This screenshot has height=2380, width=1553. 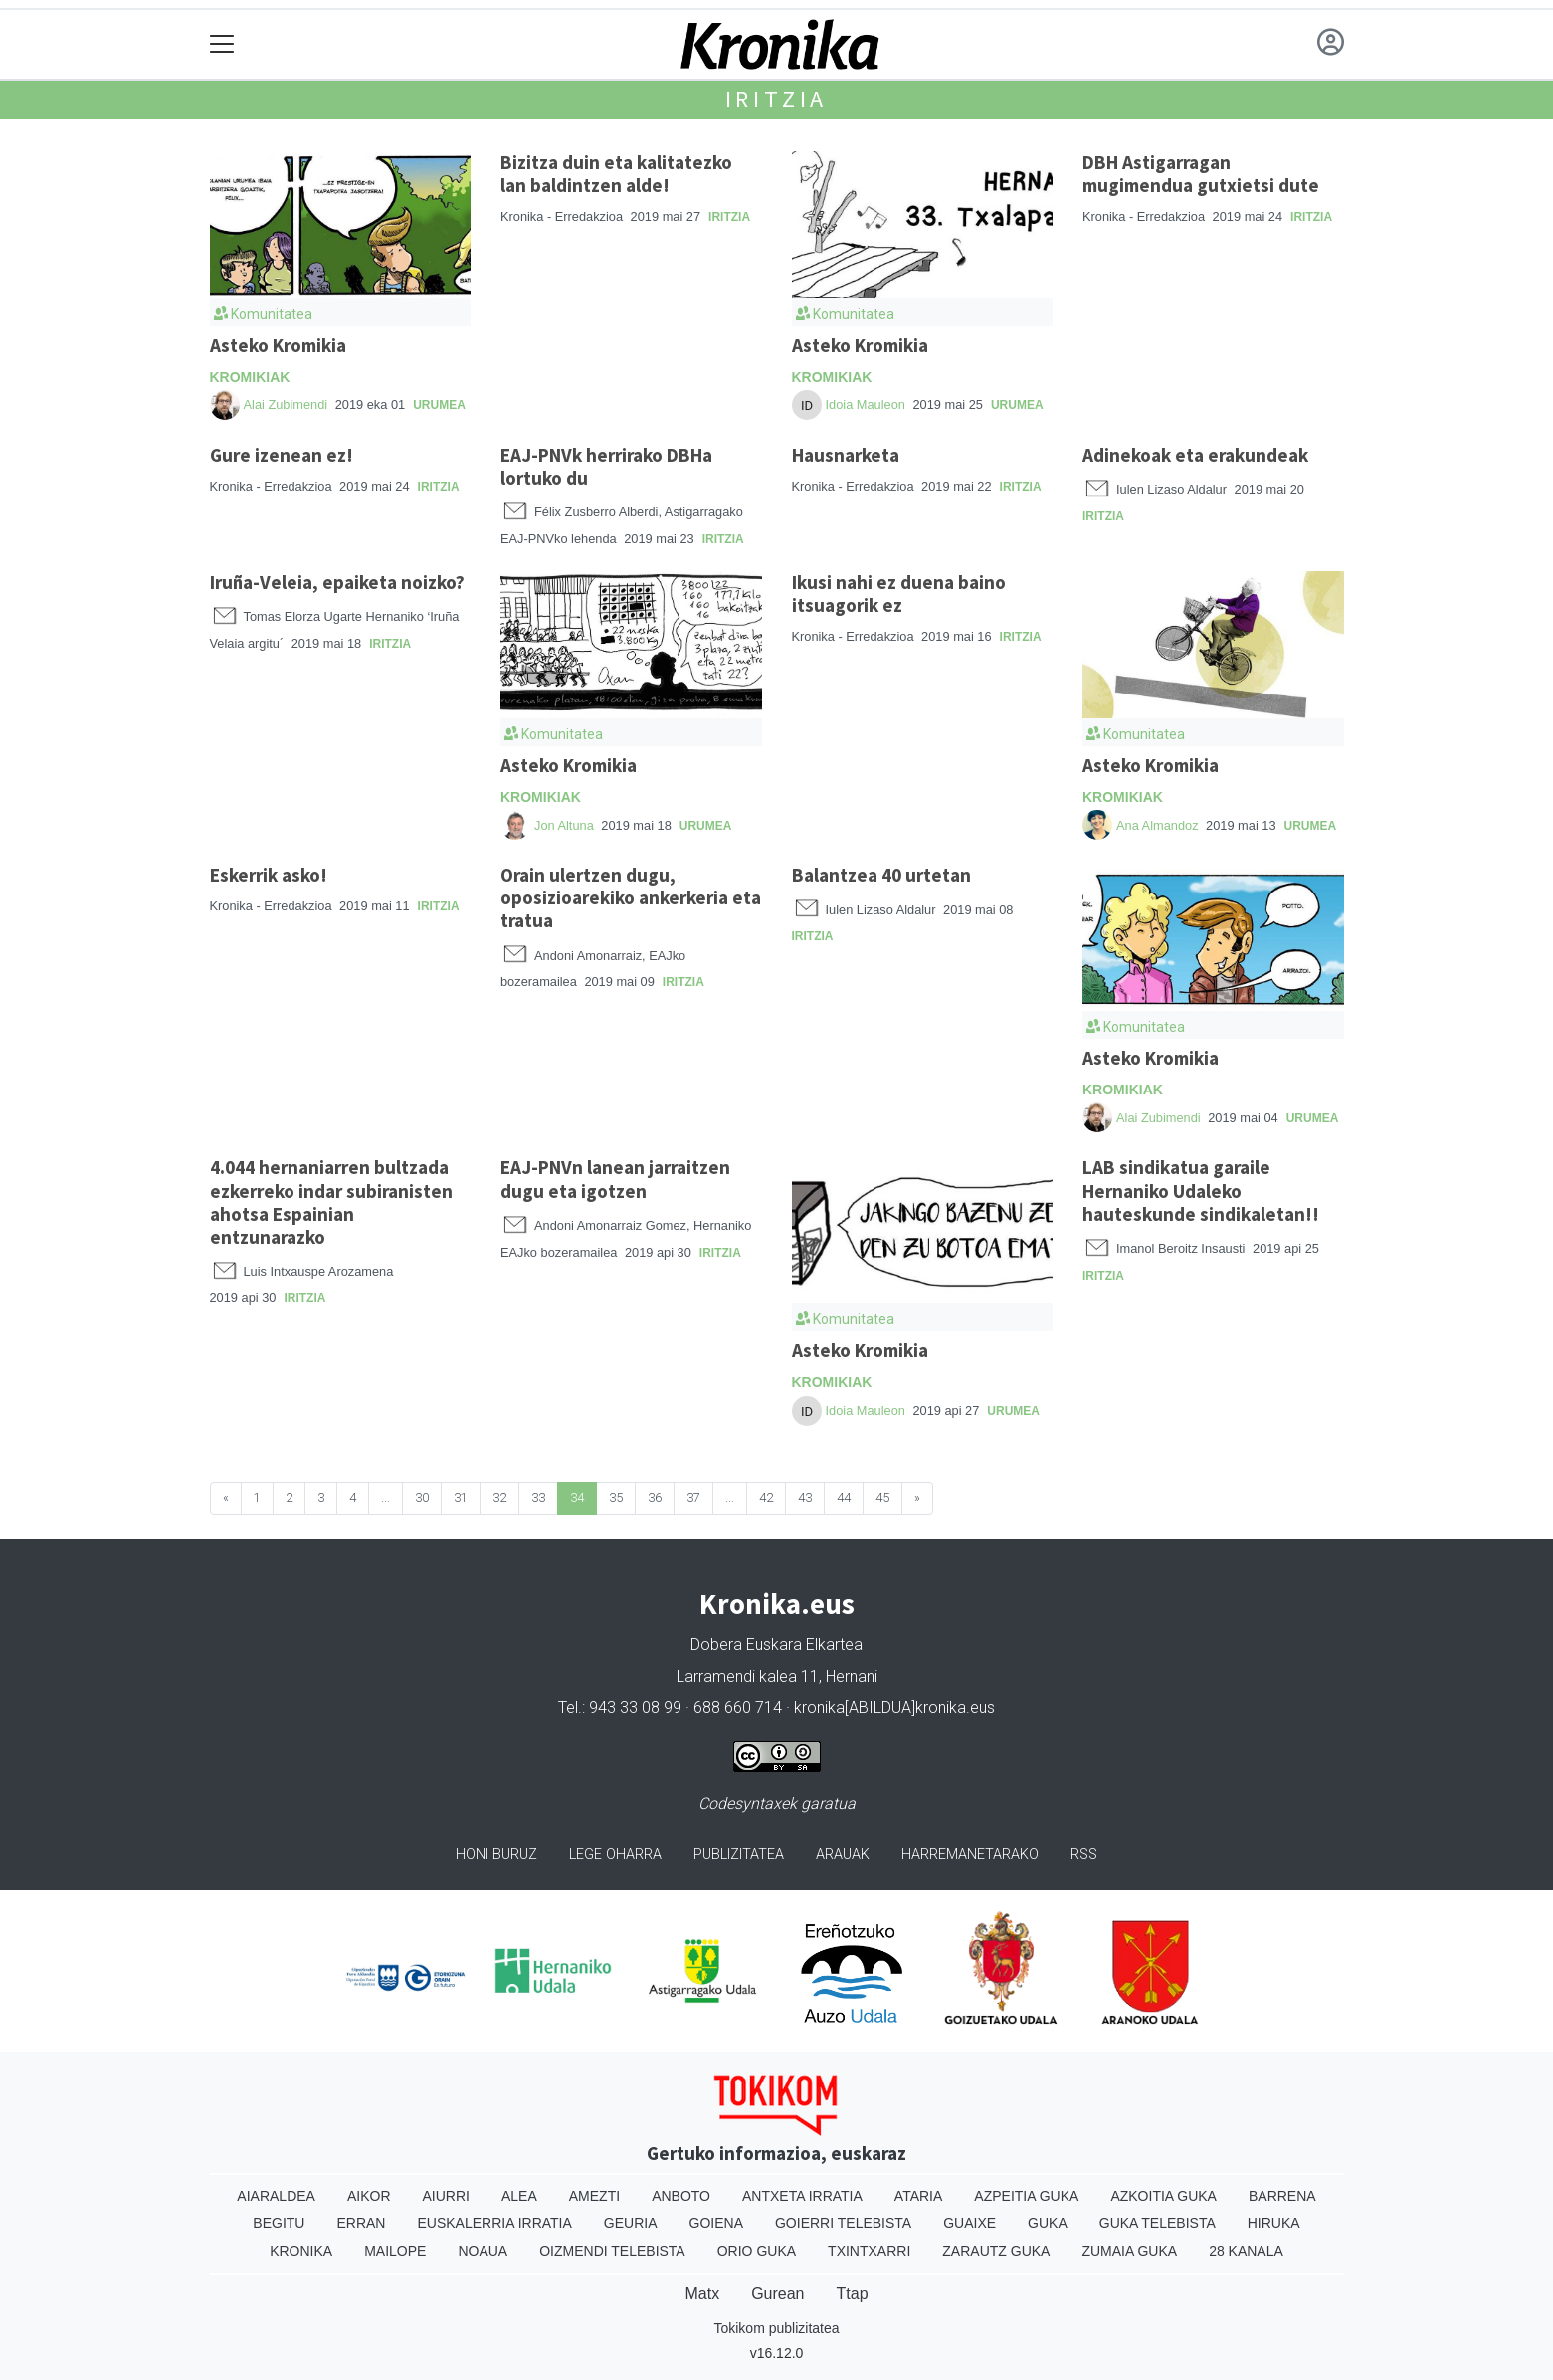 I want to click on Aiurri, so click(x=446, y=2196).